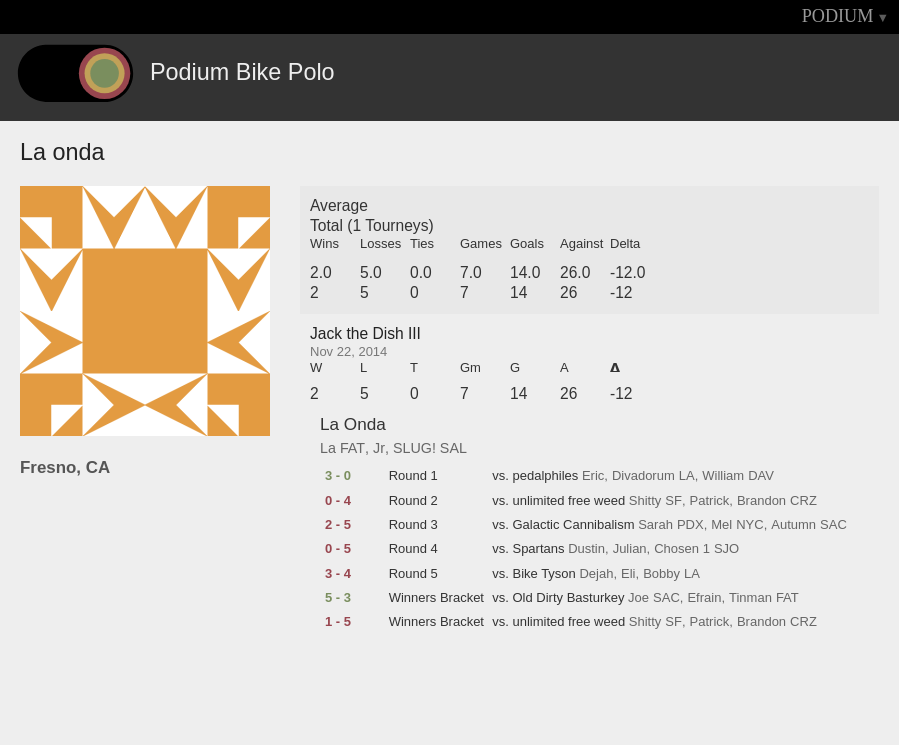 This screenshot has width=899, height=745. What do you see at coordinates (704, 598) in the screenshot?
I see `Efrain` at bounding box center [704, 598].